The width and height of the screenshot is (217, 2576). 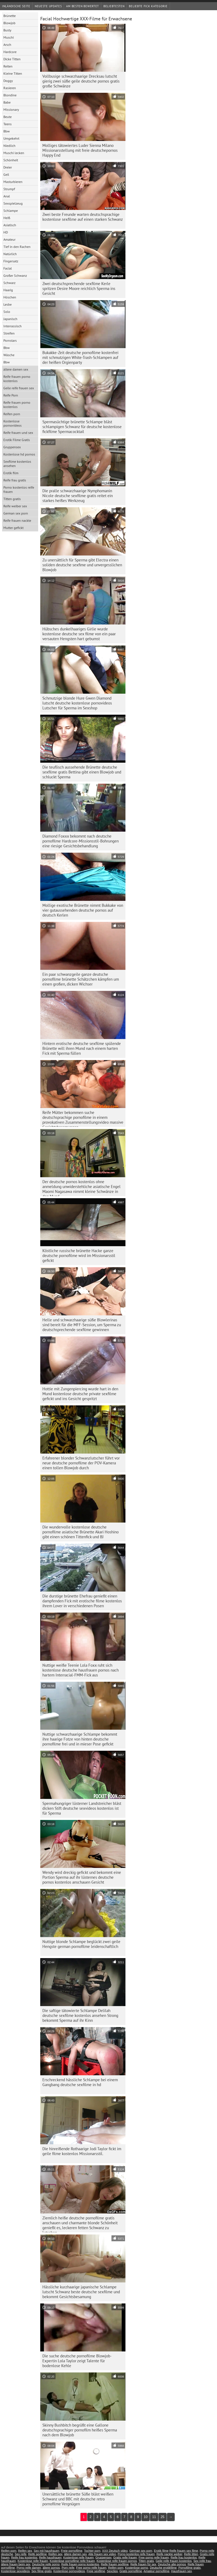 What do you see at coordinates (80, 2082) in the screenshot?
I see `Erschreckend hässliche Schlampe bei einem Gangbang deutsche sexfilme in hd` at bounding box center [80, 2082].